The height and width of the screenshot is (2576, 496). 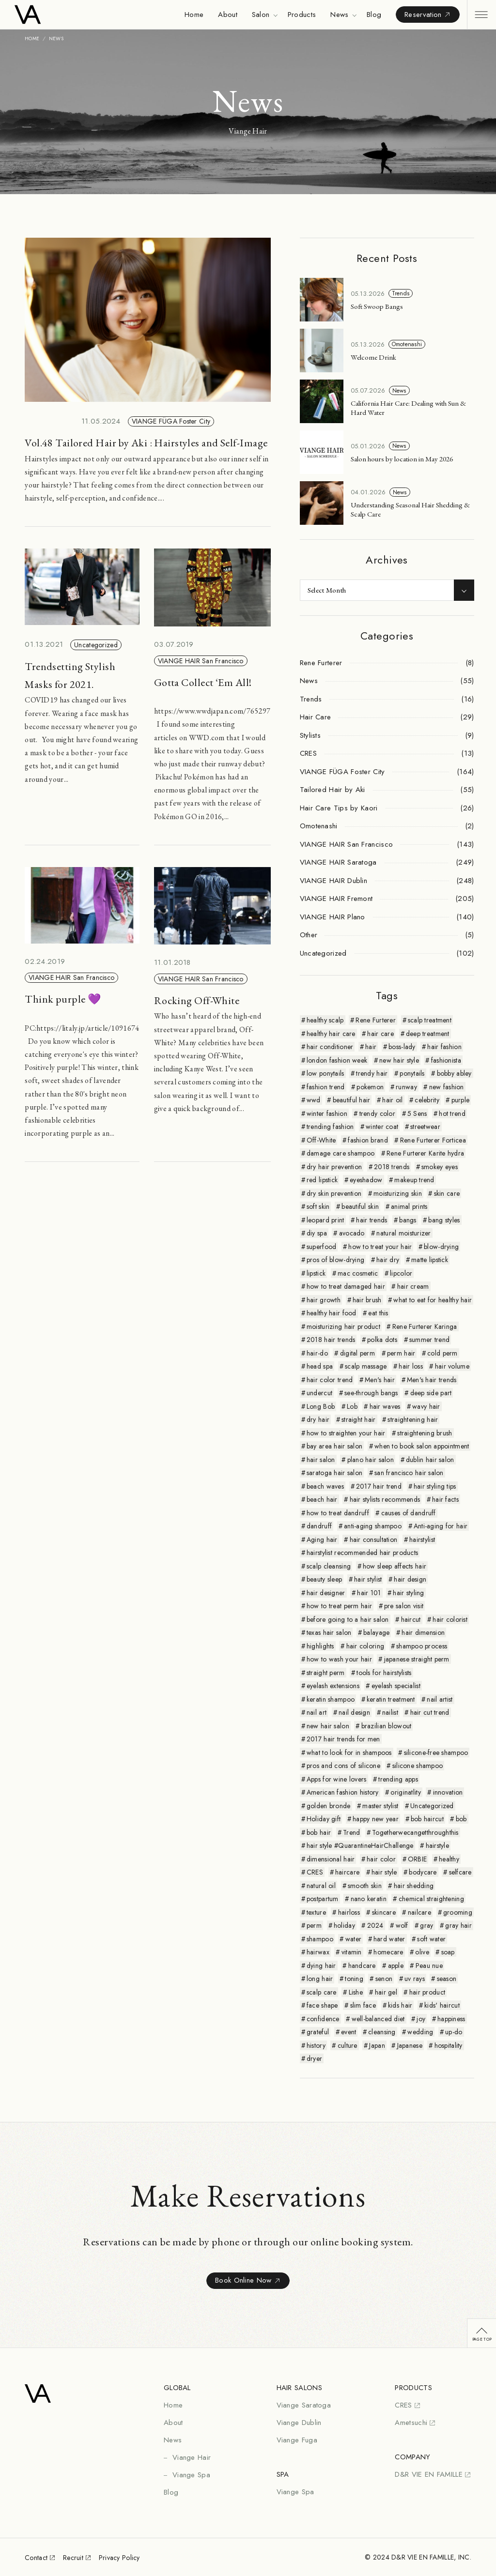 What do you see at coordinates (419, 1912) in the screenshot?
I see `nailcare` at bounding box center [419, 1912].